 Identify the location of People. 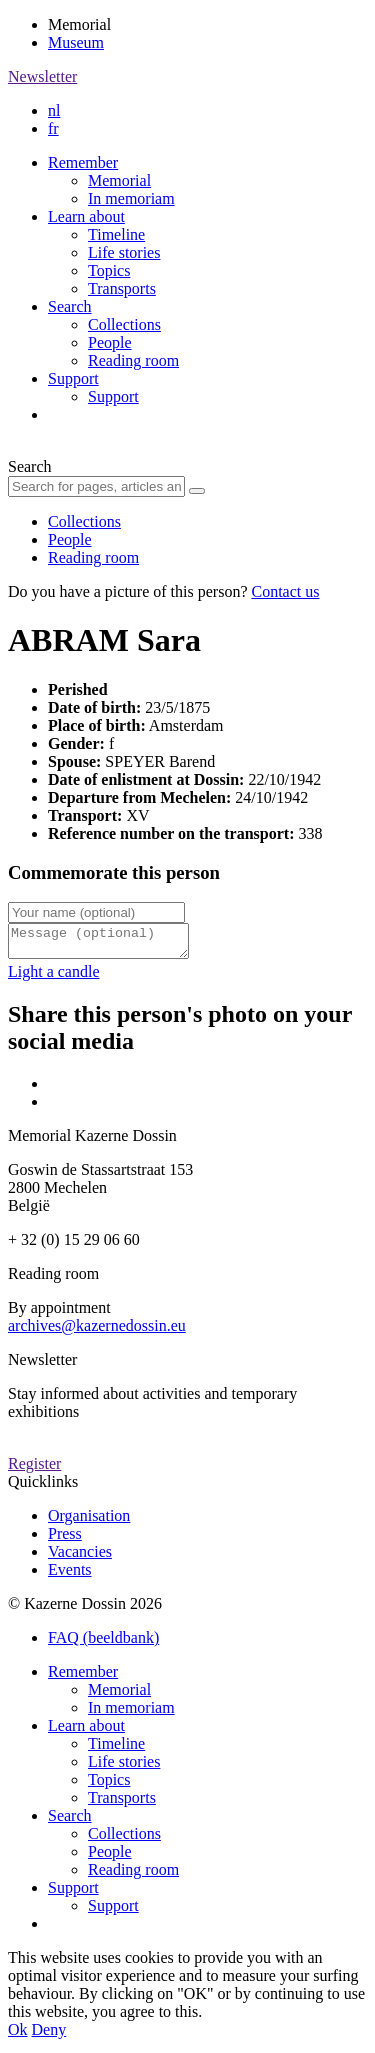
(110, 342).